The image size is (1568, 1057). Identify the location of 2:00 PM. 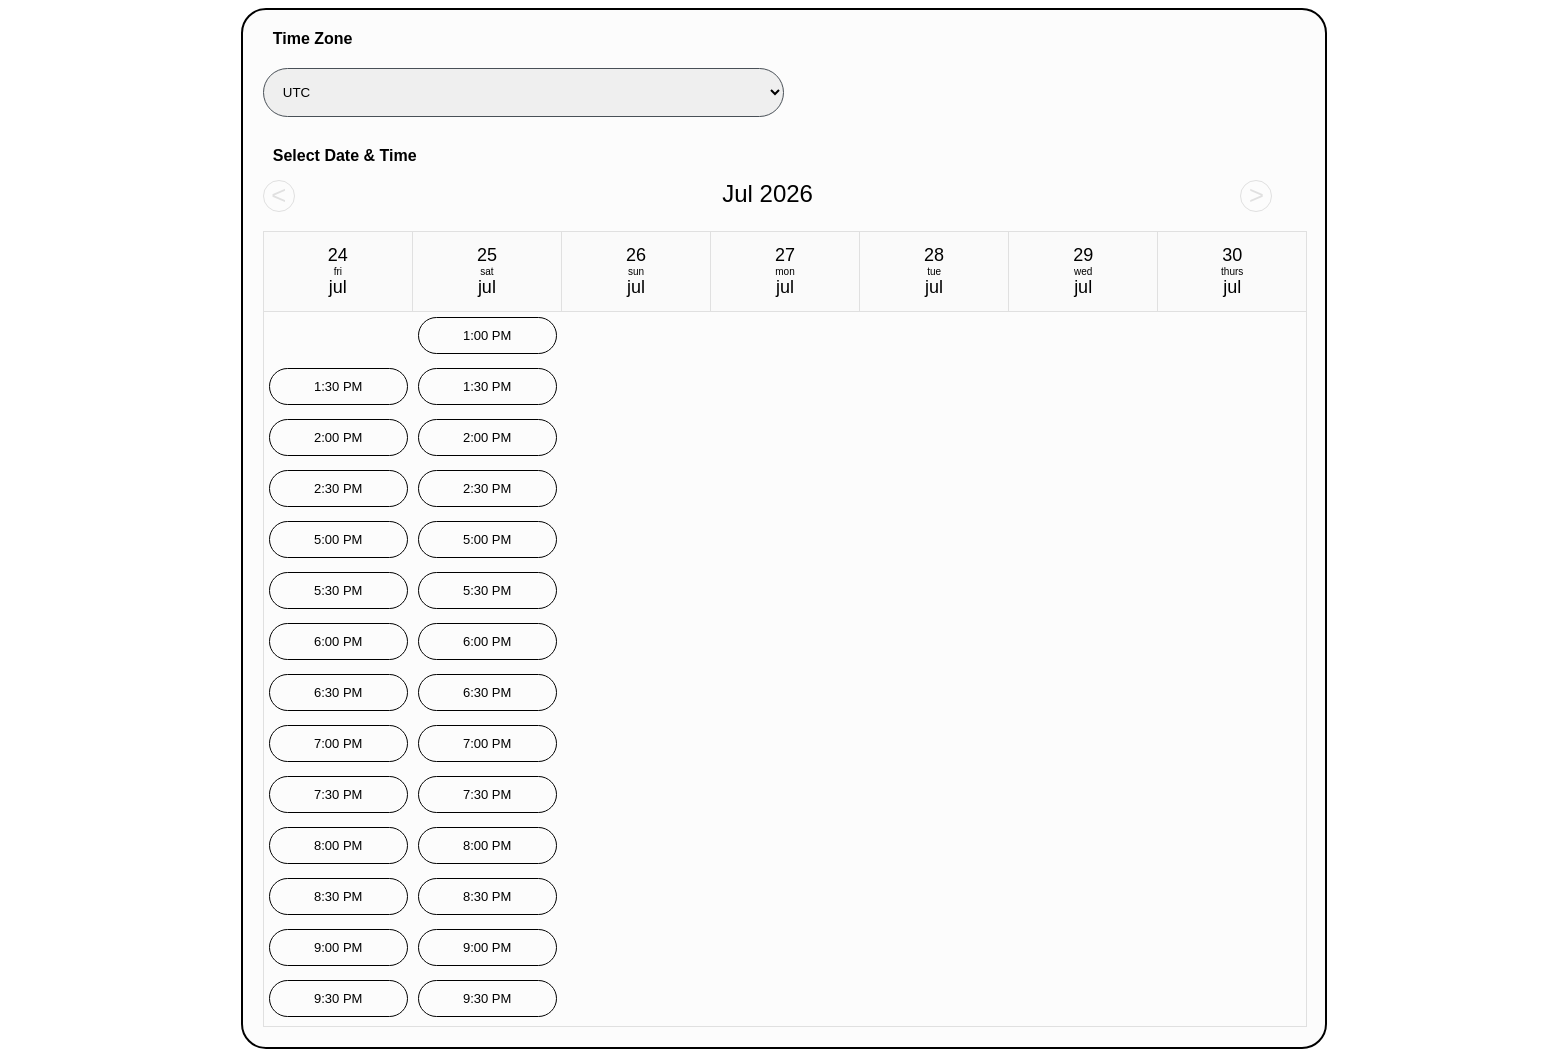
(338, 437).